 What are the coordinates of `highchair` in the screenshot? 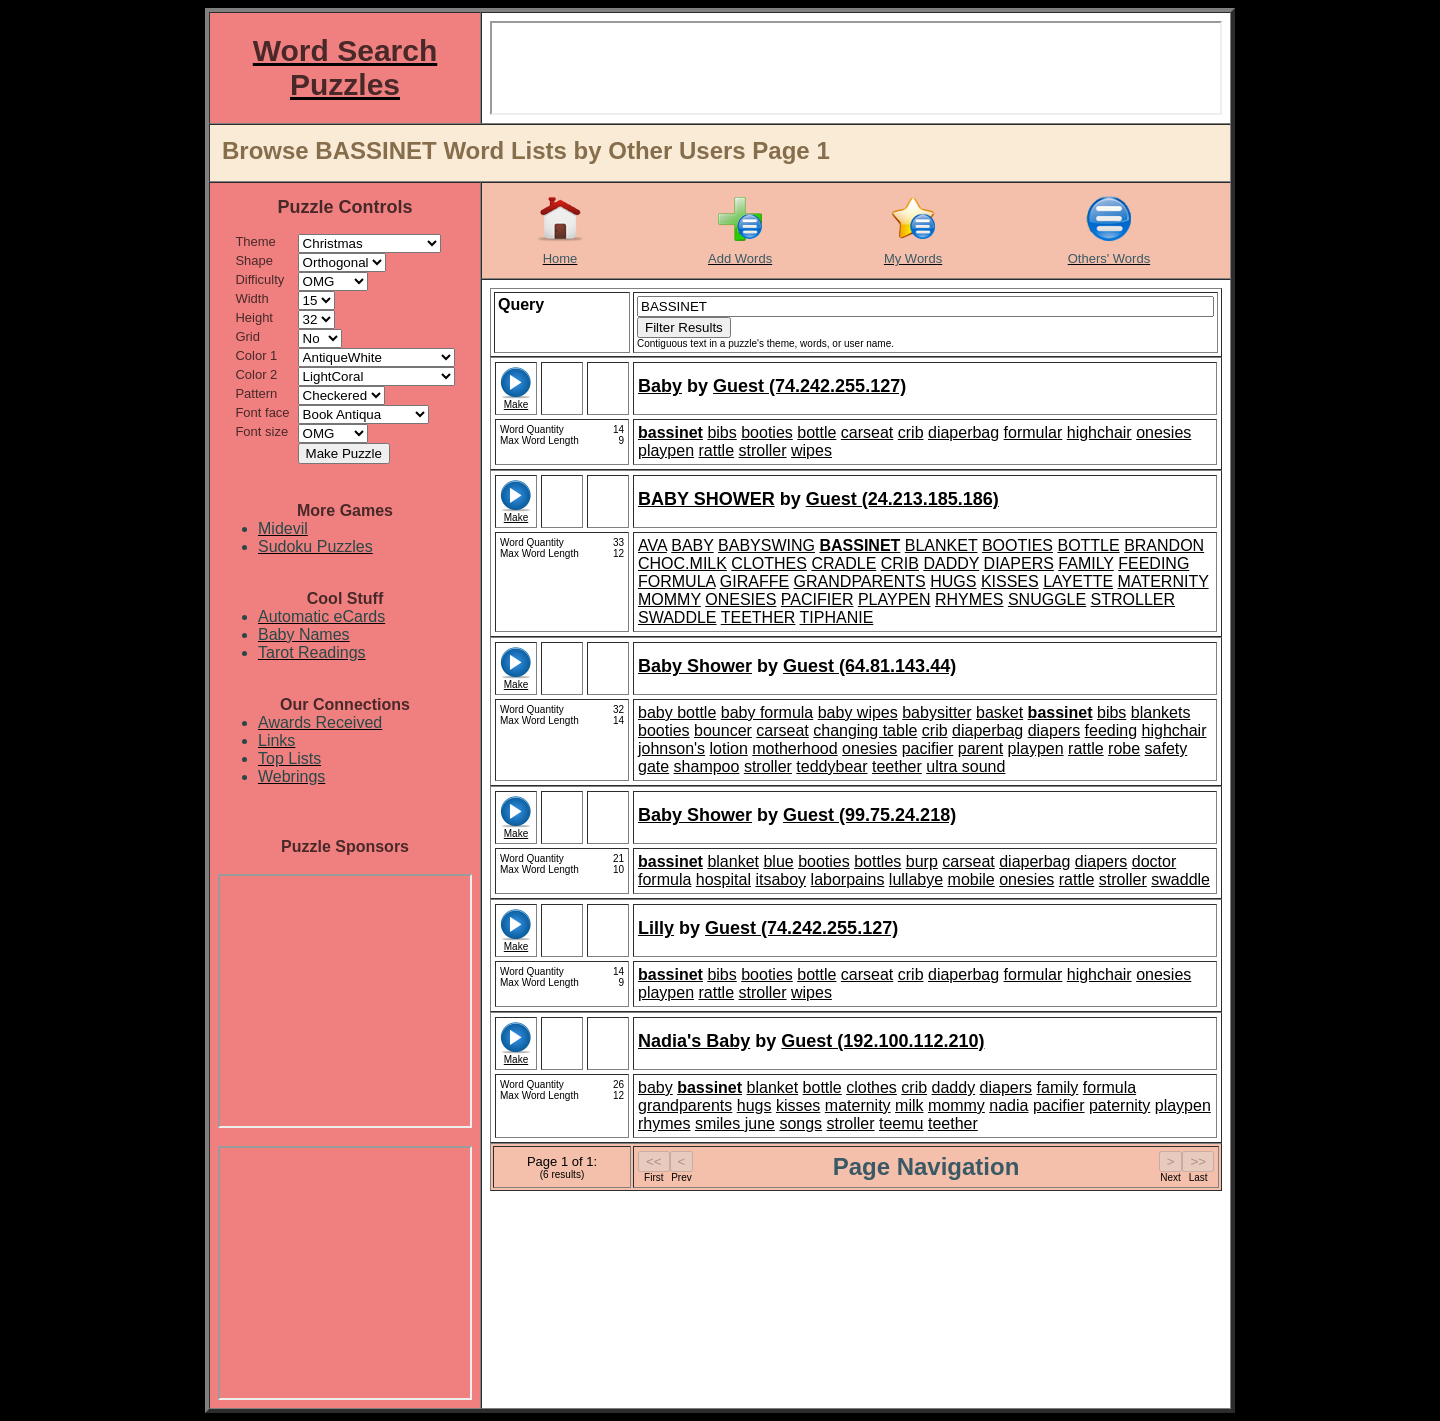 It's located at (1099, 432).